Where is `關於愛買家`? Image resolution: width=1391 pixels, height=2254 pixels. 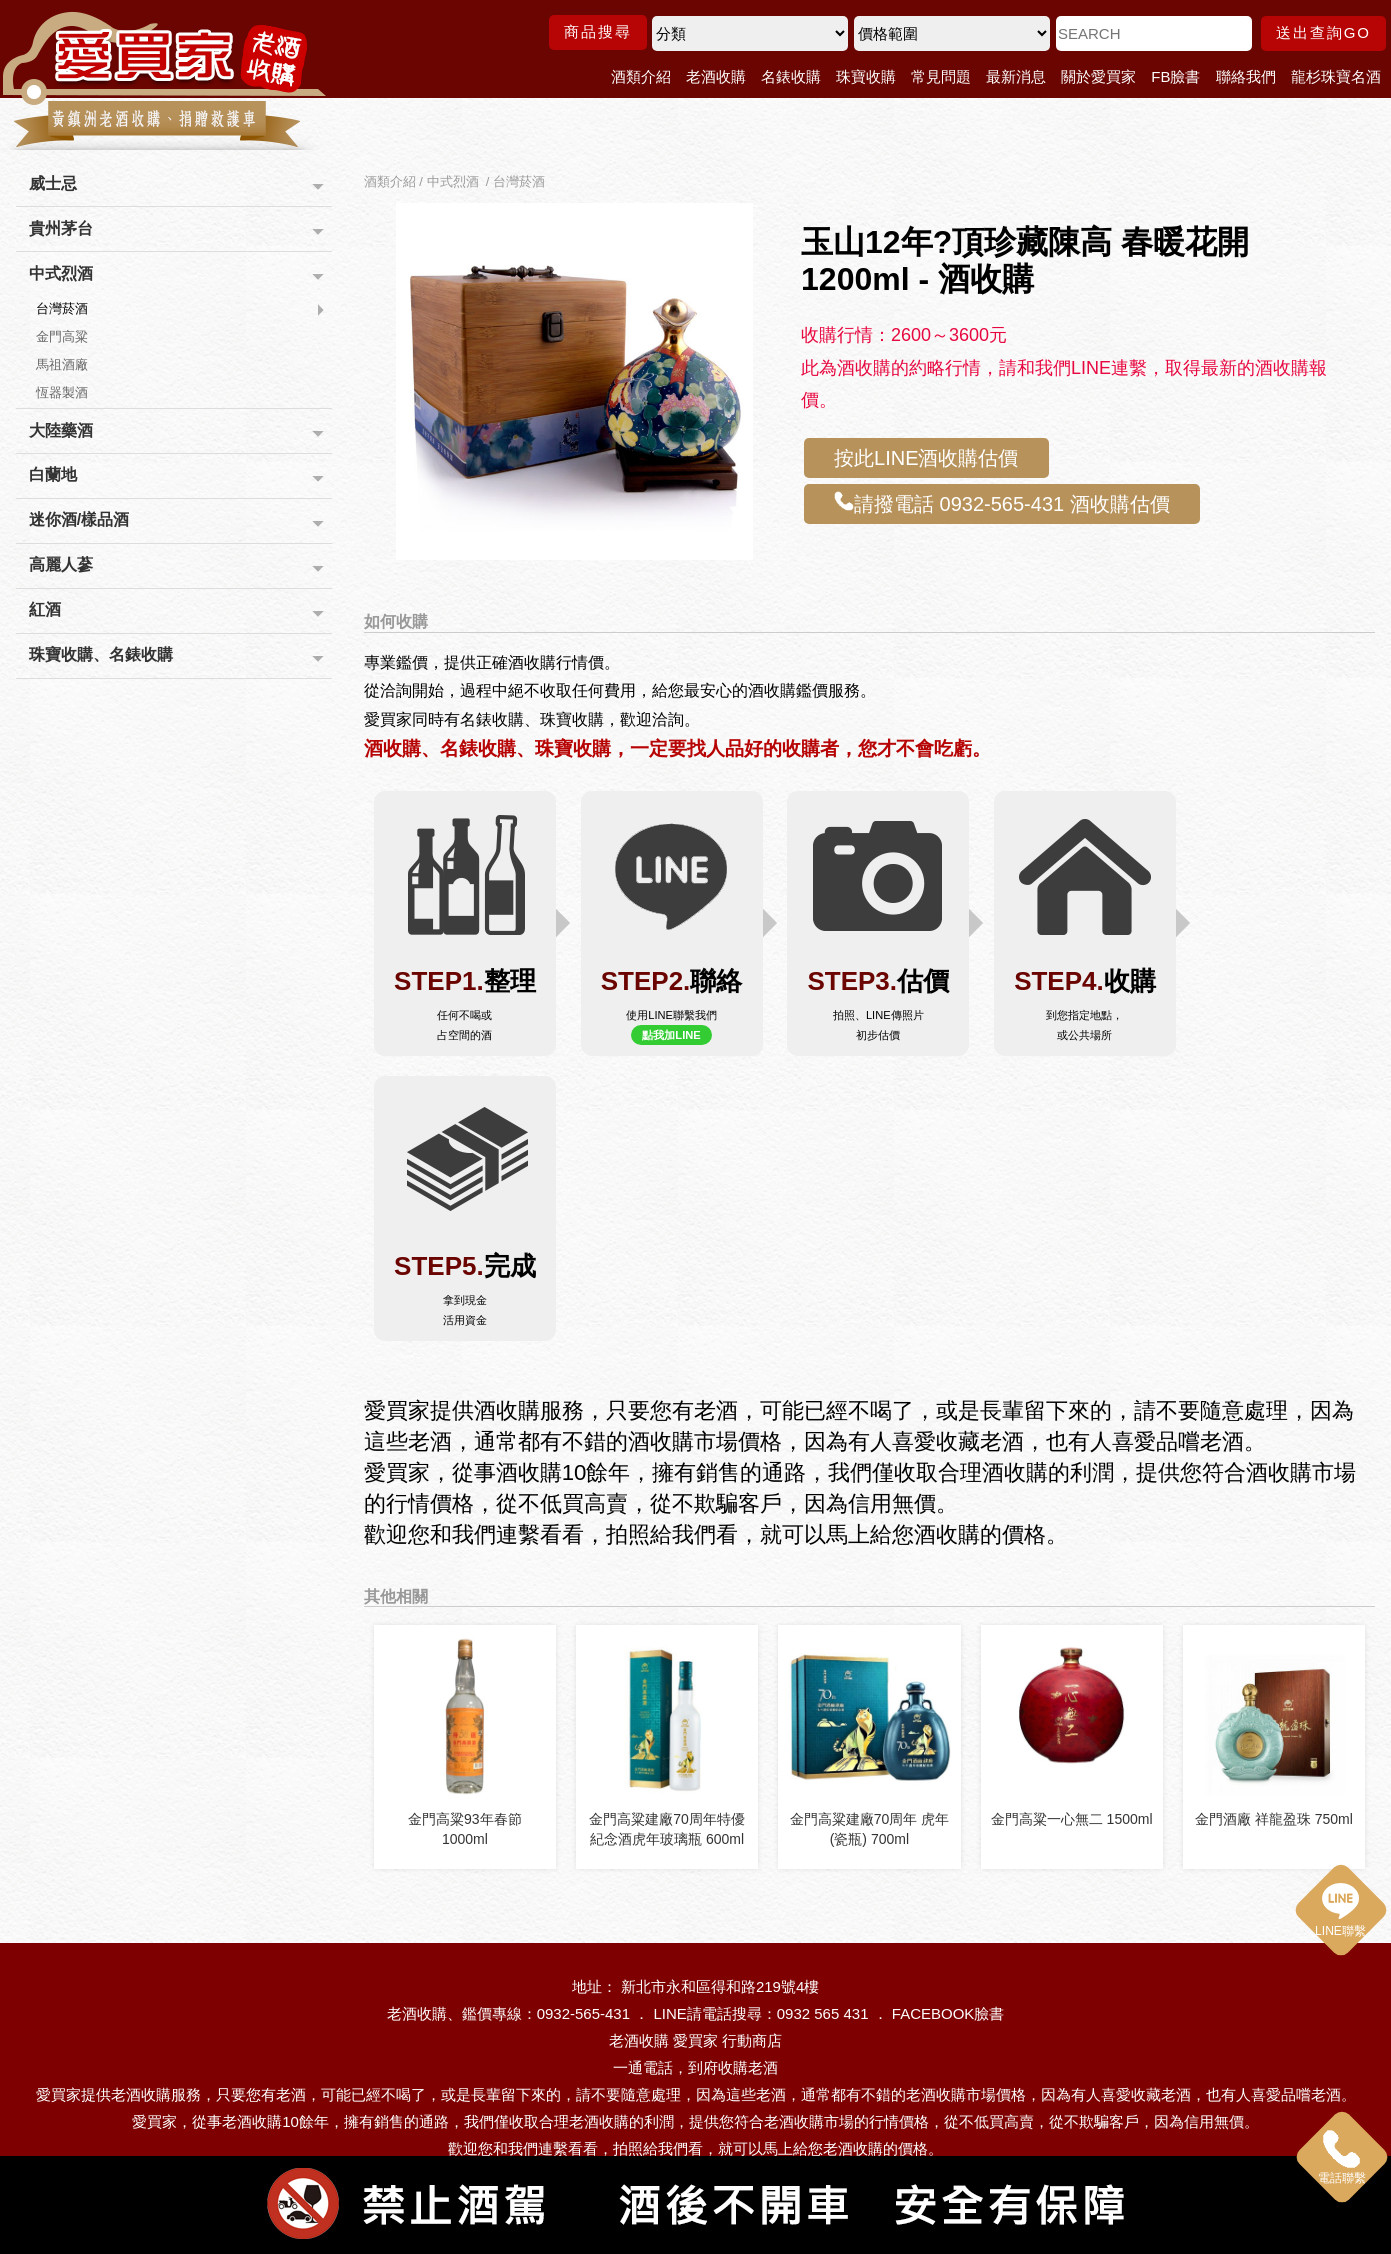 關於愛買家 is located at coordinates (1098, 76).